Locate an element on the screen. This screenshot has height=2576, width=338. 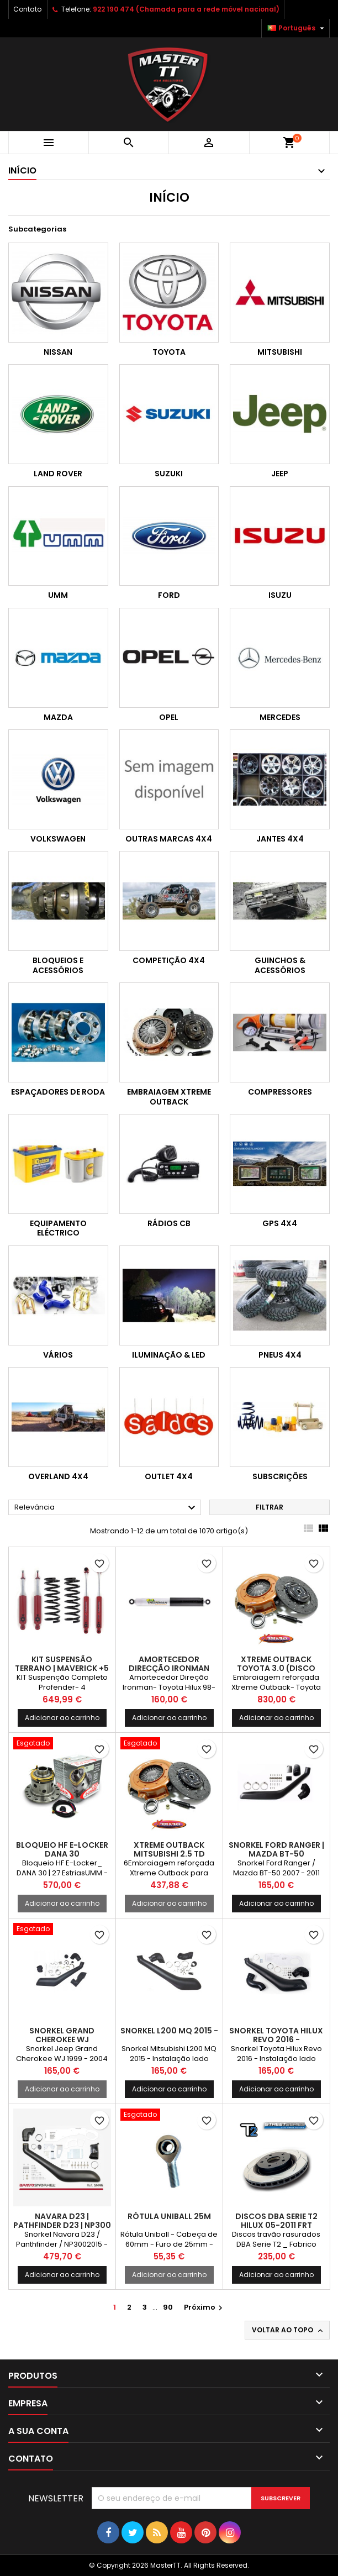
Snorkel Ford Ranger | Mazda BT-50 is located at coordinates (276, 1849).